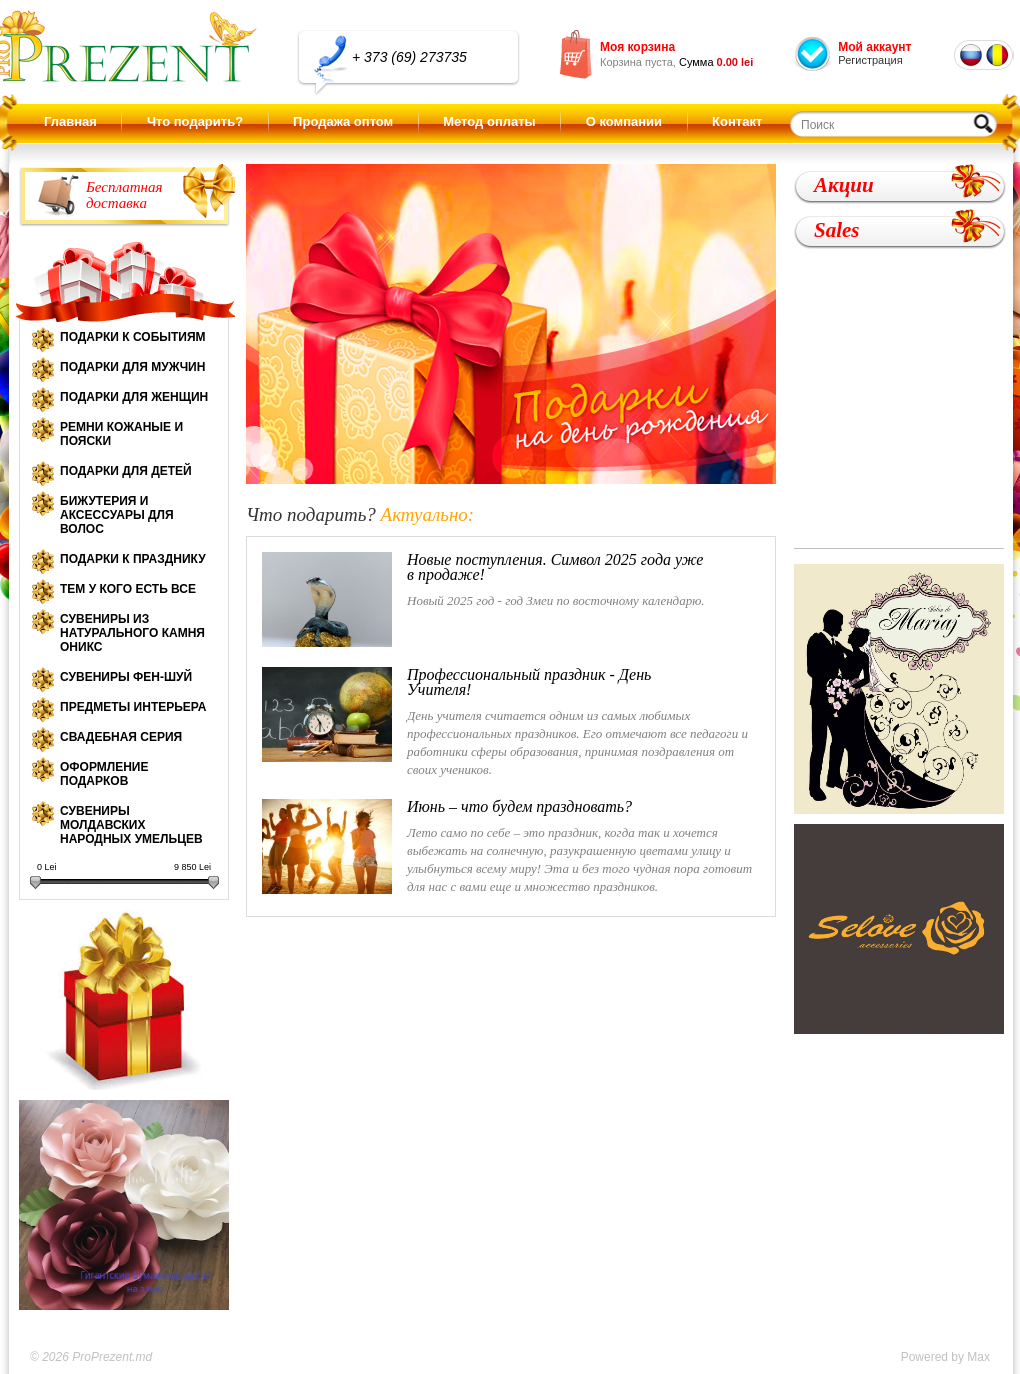  What do you see at coordinates (624, 121) in the screenshot?
I see `О компании` at bounding box center [624, 121].